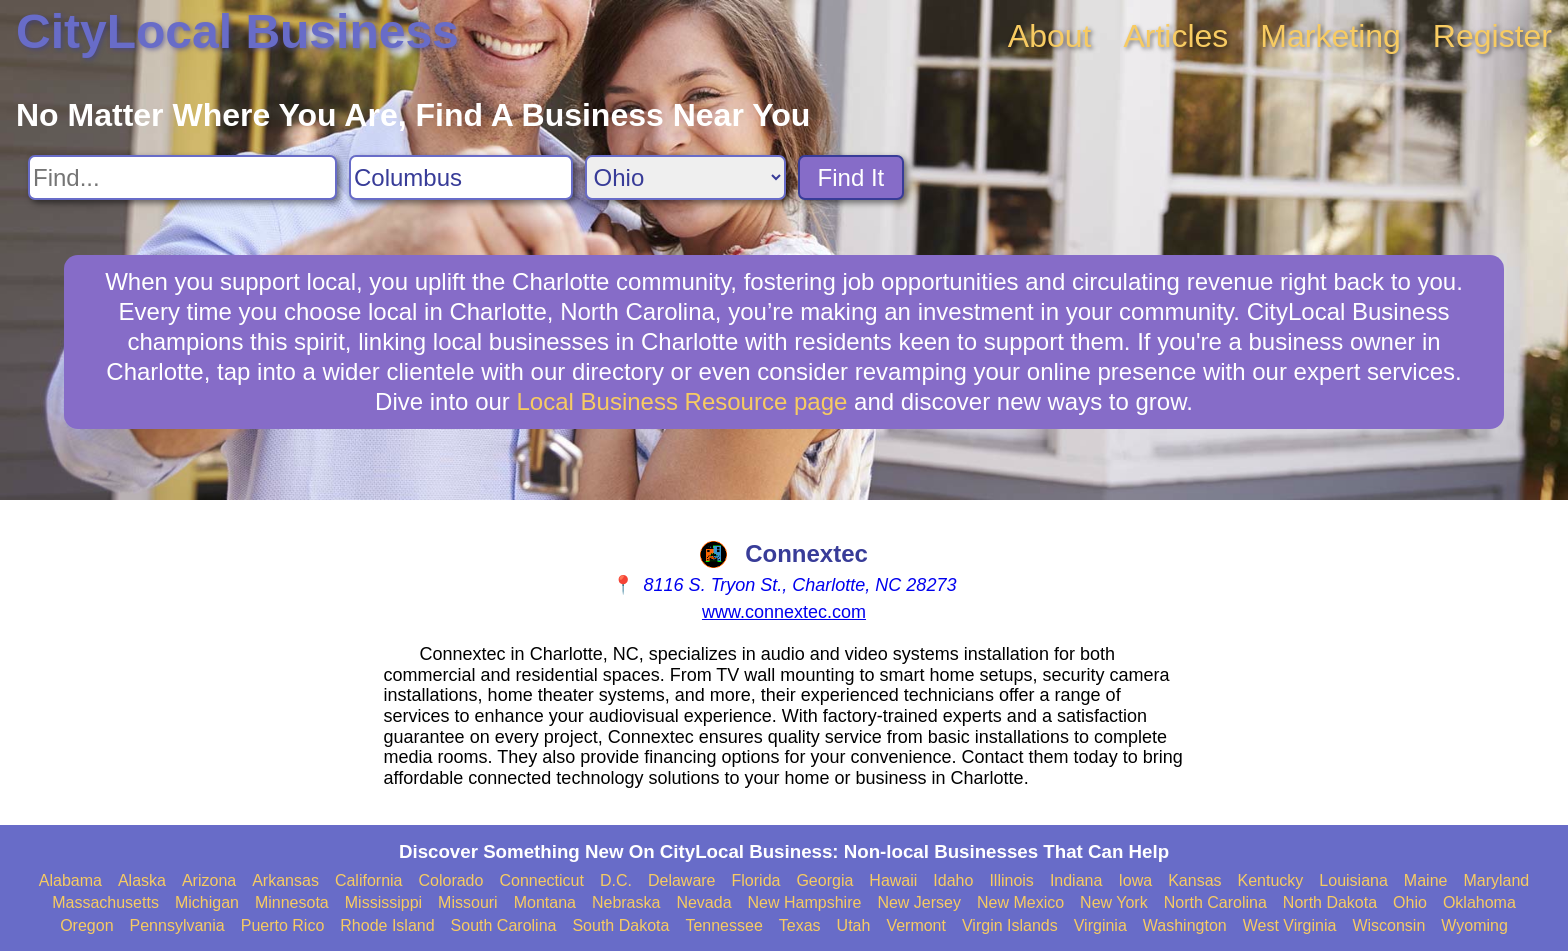  What do you see at coordinates (851, 177) in the screenshot?
I see `Find It` at bounding box center [851, 177].